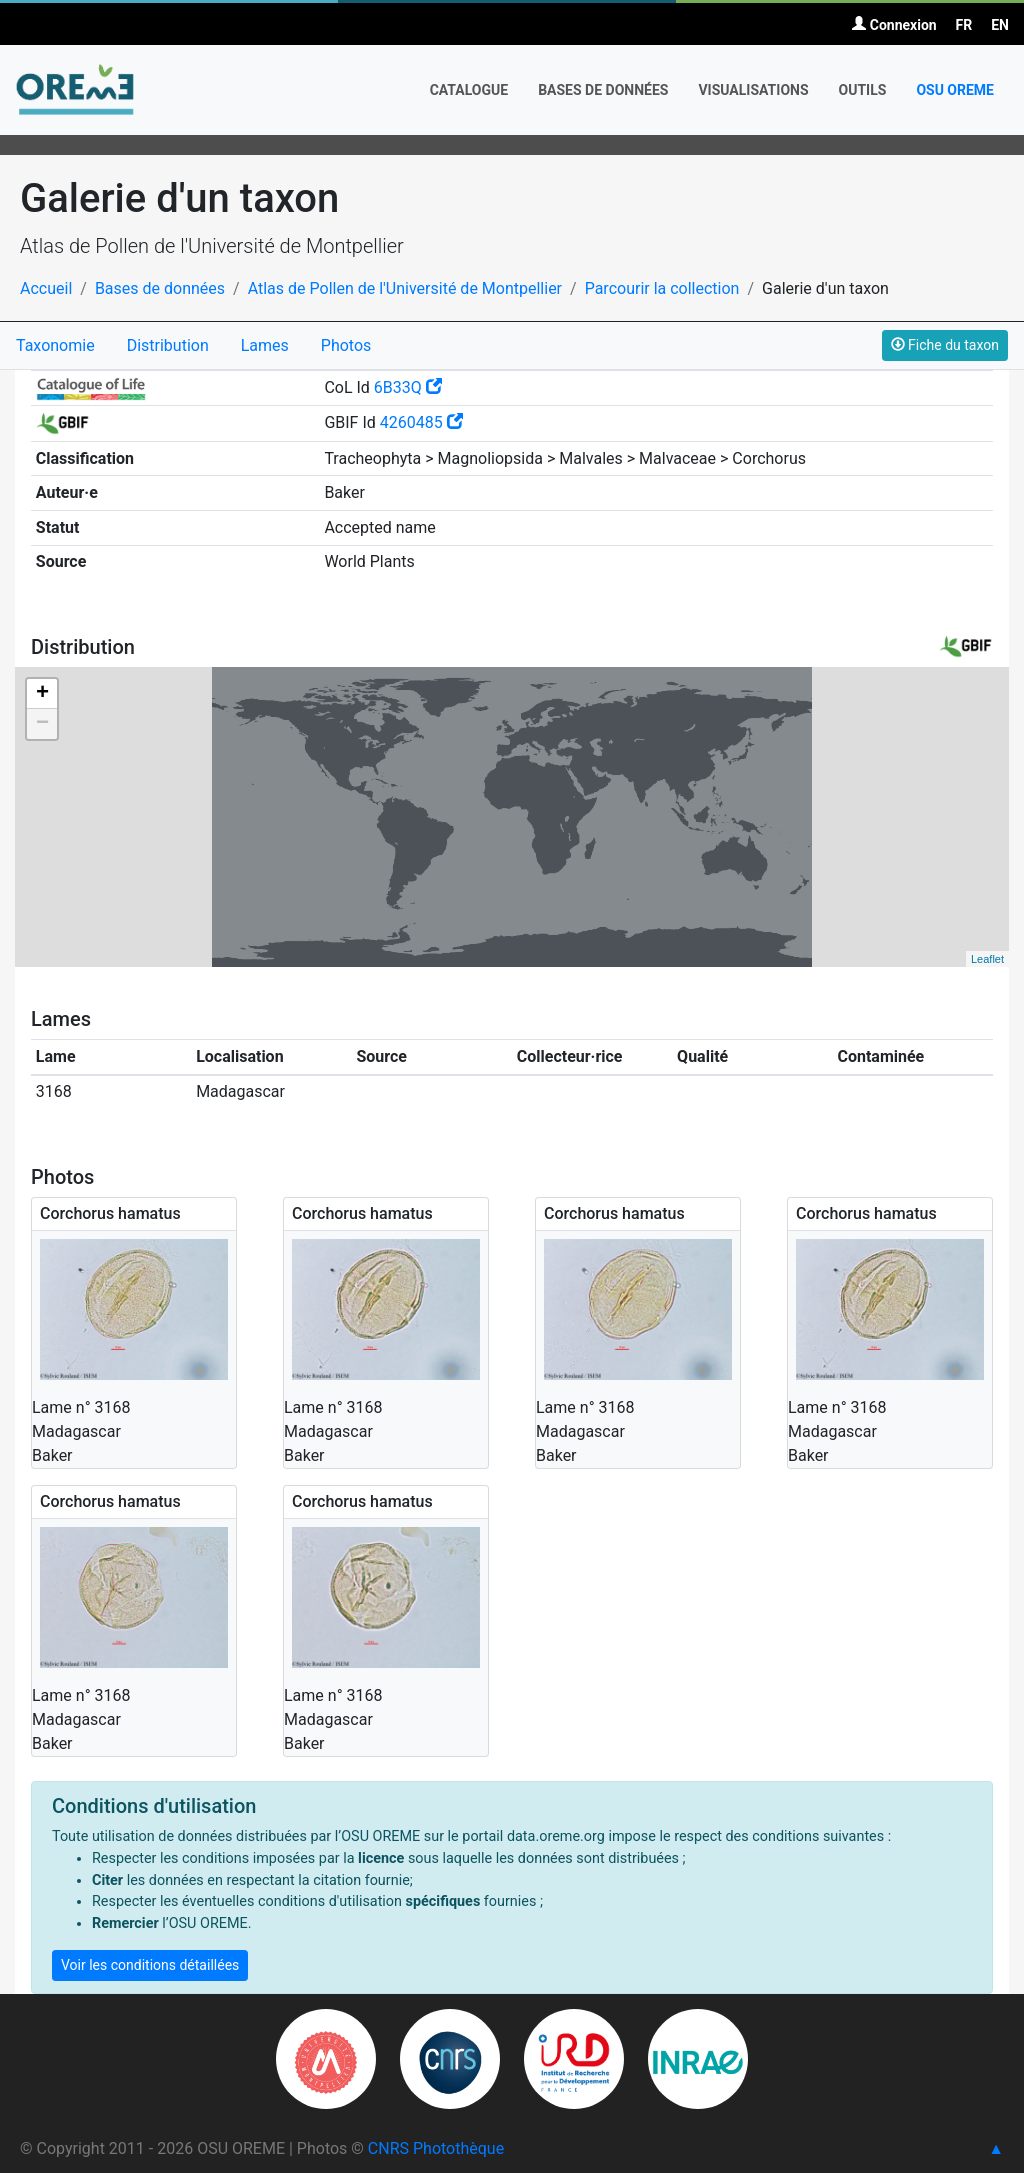  Describe the element at coordinates (469, 90) in the screenshot. I see `Catalogue` at that location.